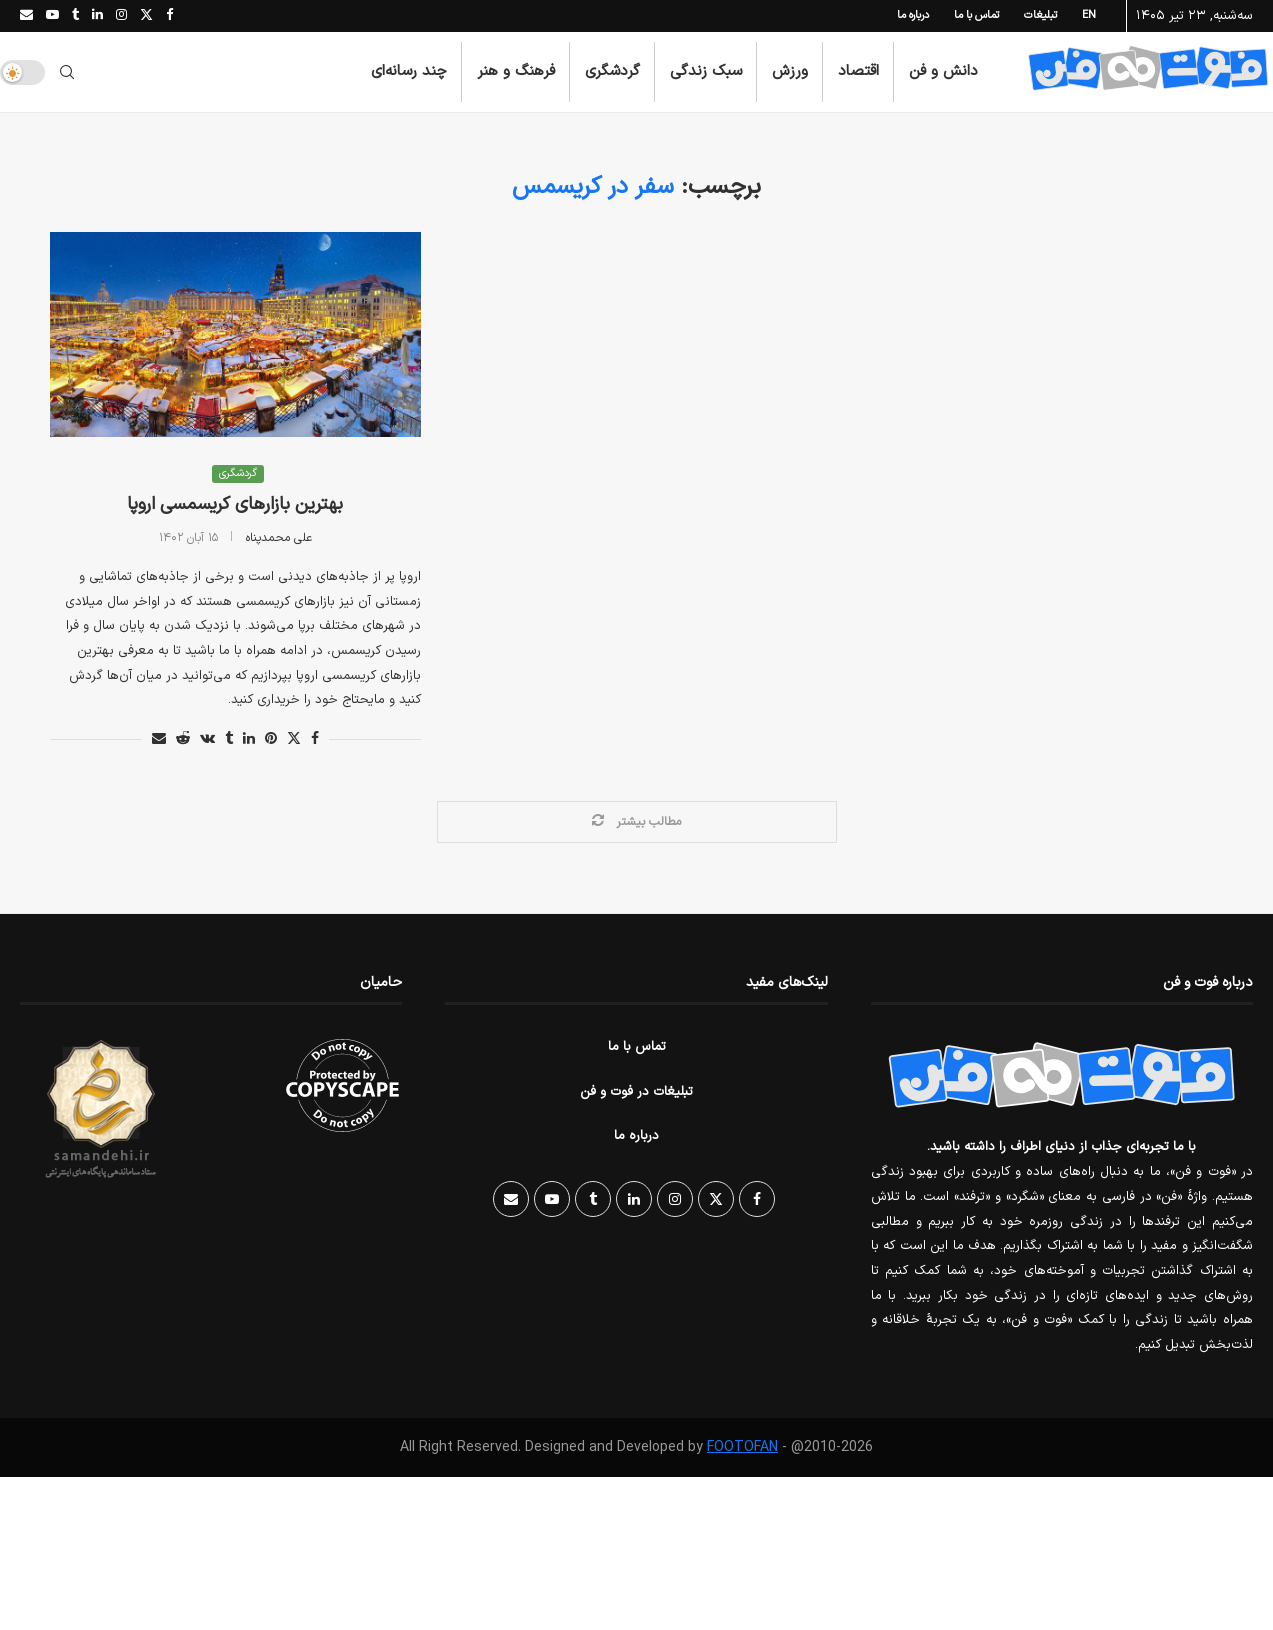 The image size is (1273, 1630). What do you see at coordinates (637, 822) in the screenshot?
I see `[Load More Posts]` at bounding box center [637, 822].